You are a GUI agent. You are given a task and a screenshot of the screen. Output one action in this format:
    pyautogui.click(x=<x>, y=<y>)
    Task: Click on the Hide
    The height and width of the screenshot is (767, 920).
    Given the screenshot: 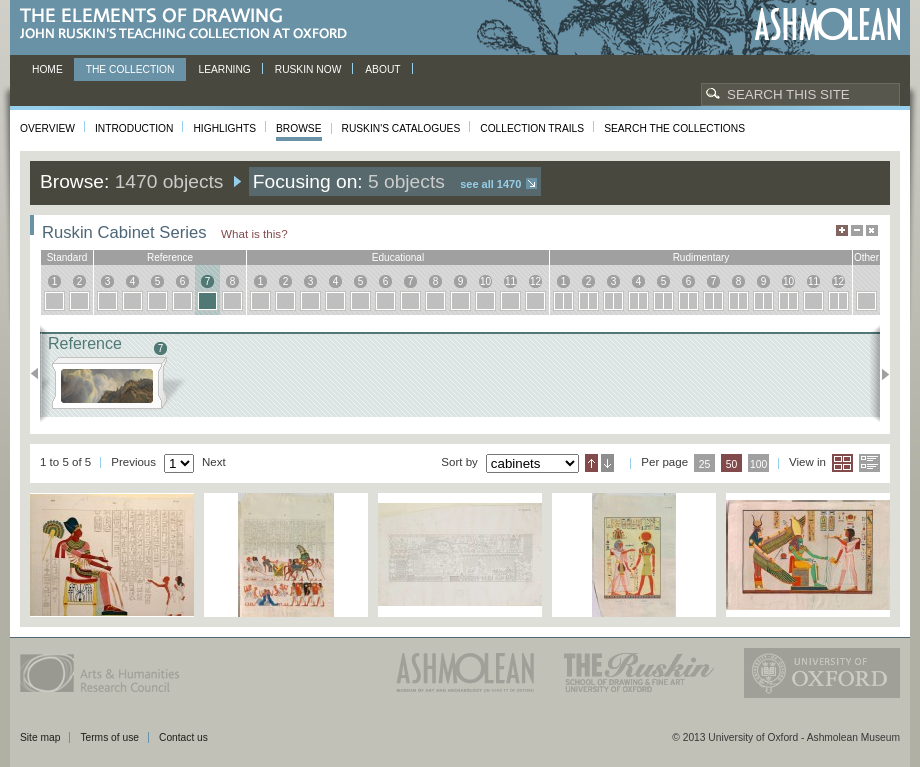 What is the action you would take?
    pyautogui.click(x=872, y=230)
    